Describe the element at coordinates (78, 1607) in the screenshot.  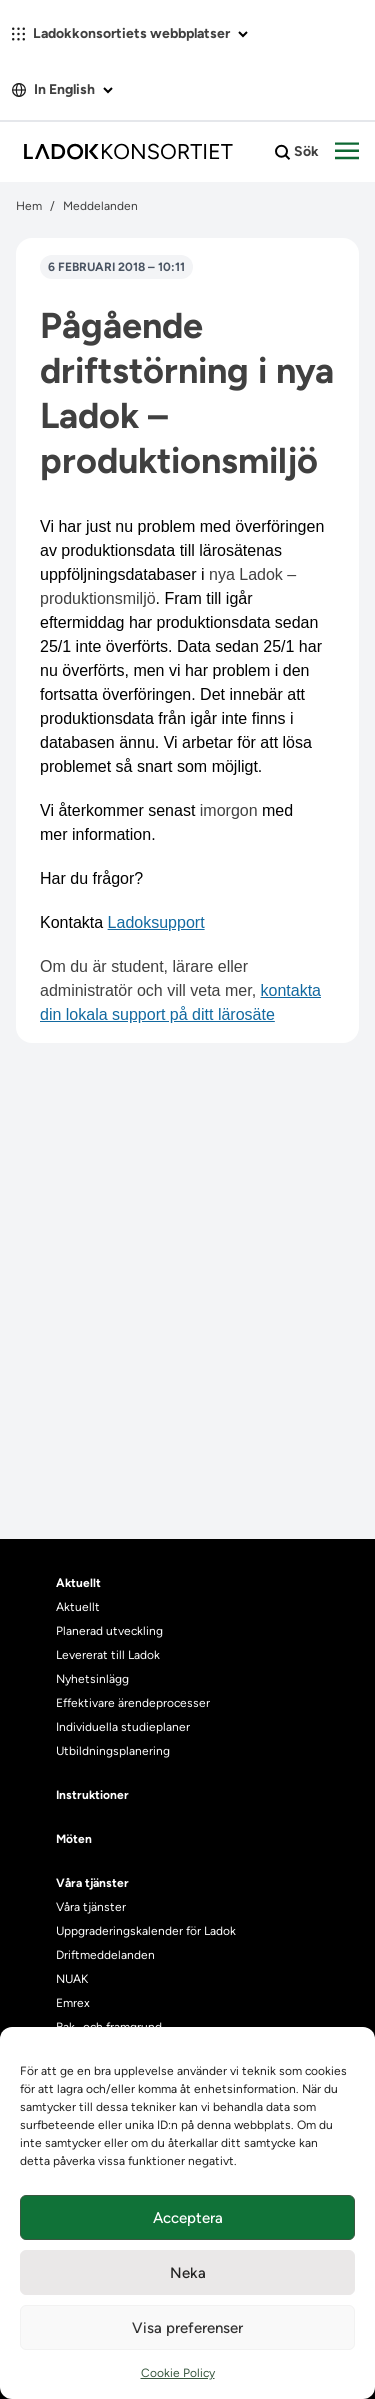
I see `Aktuellt` at that location.